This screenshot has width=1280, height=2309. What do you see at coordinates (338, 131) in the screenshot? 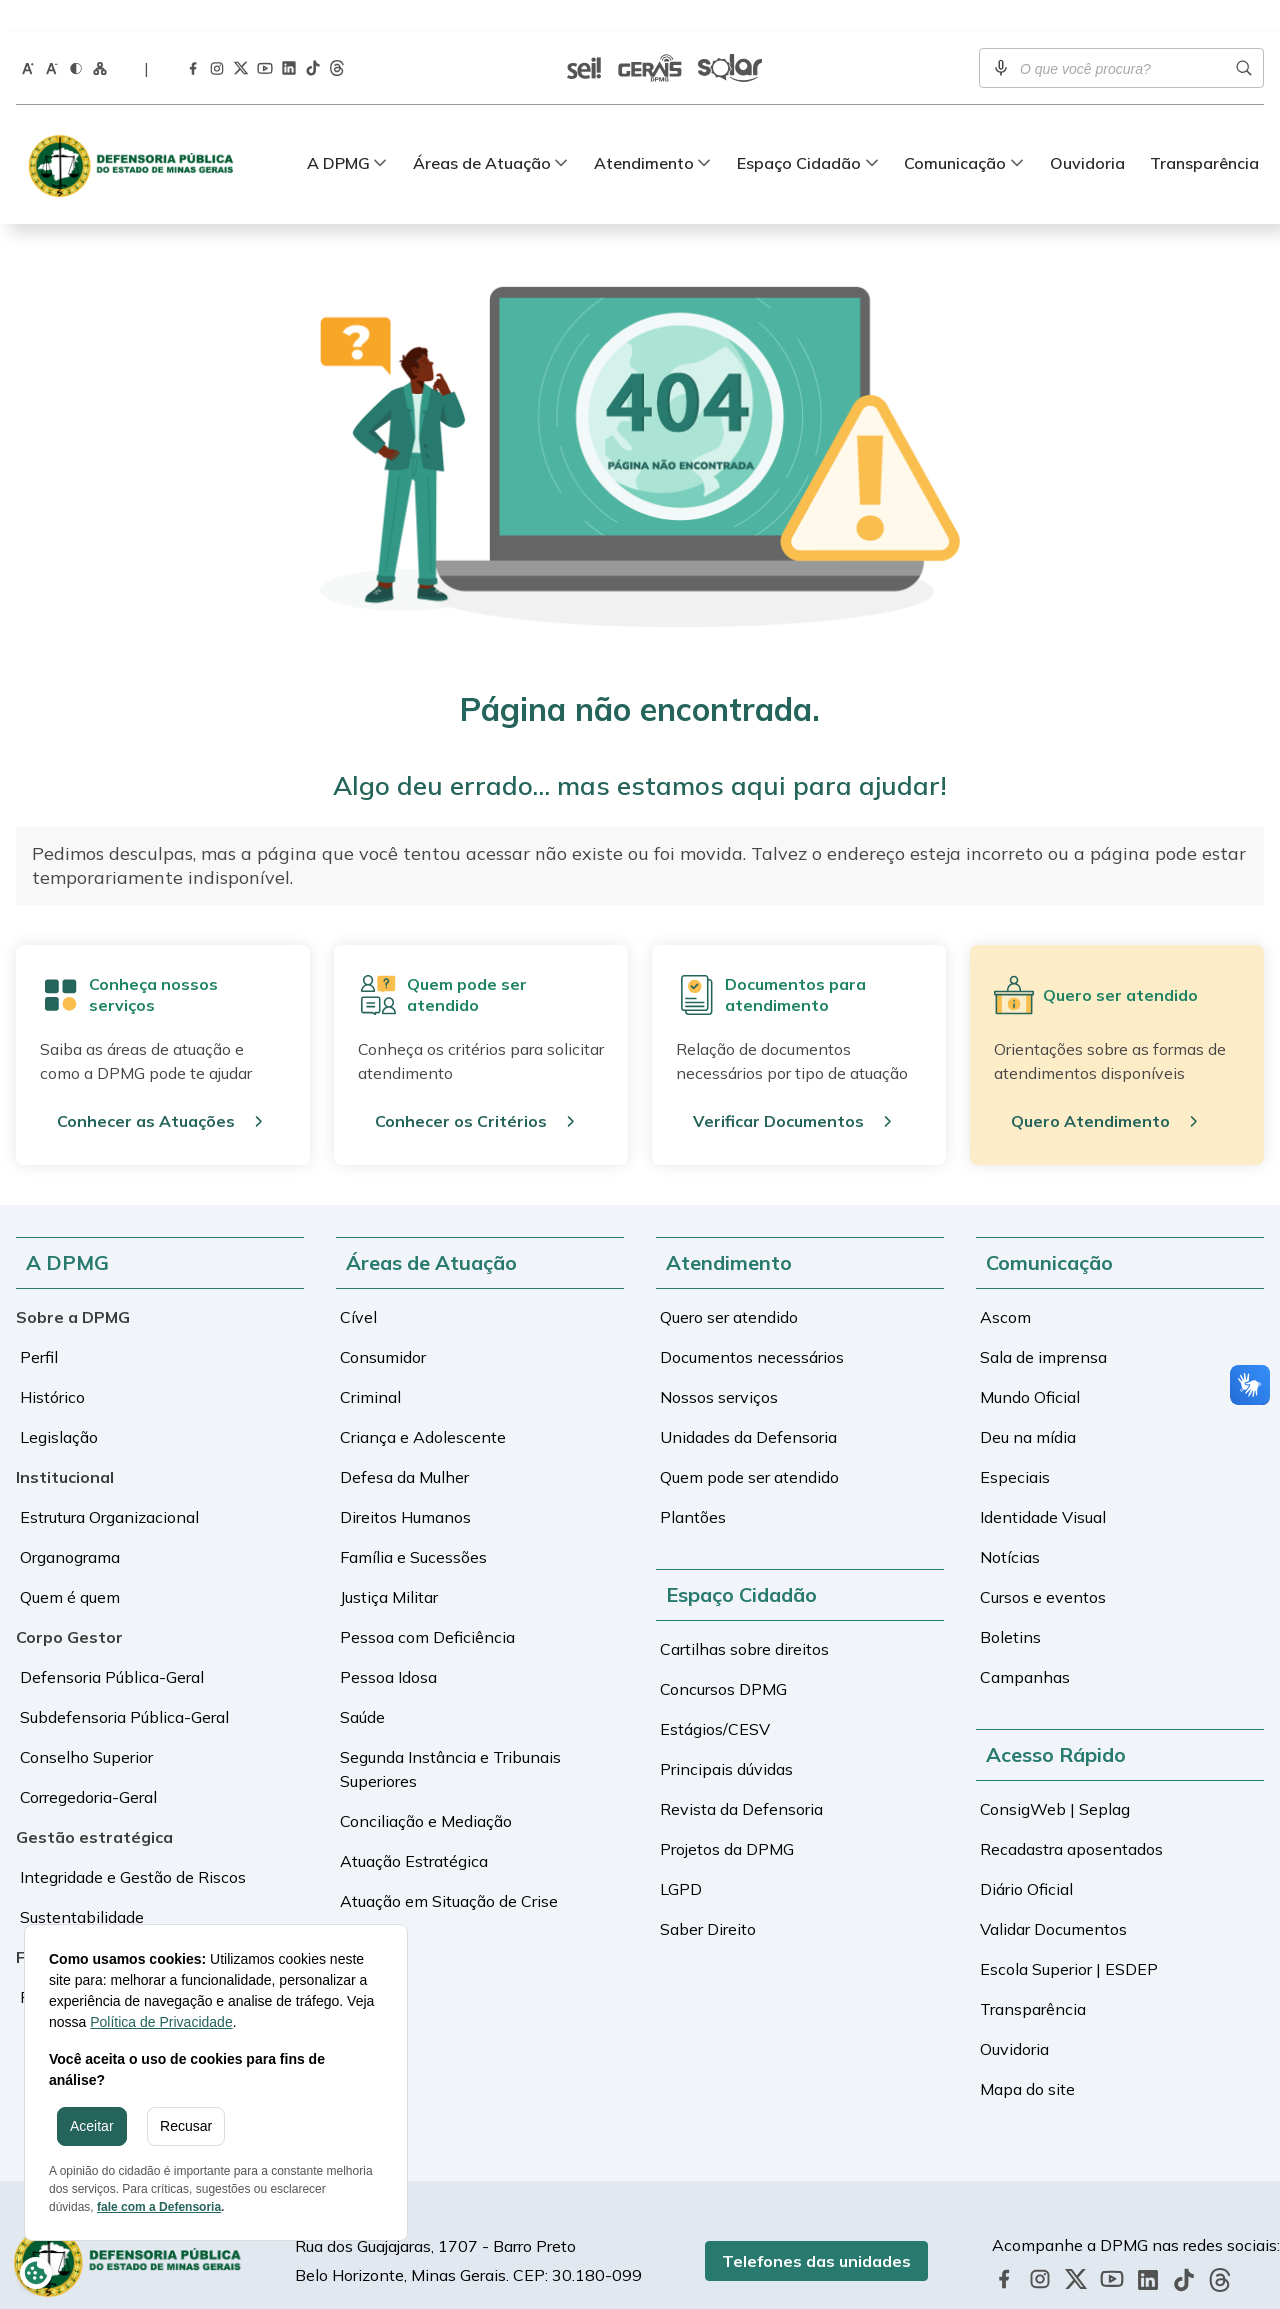
I see `A DPMG` at bounding box center [338, 131].